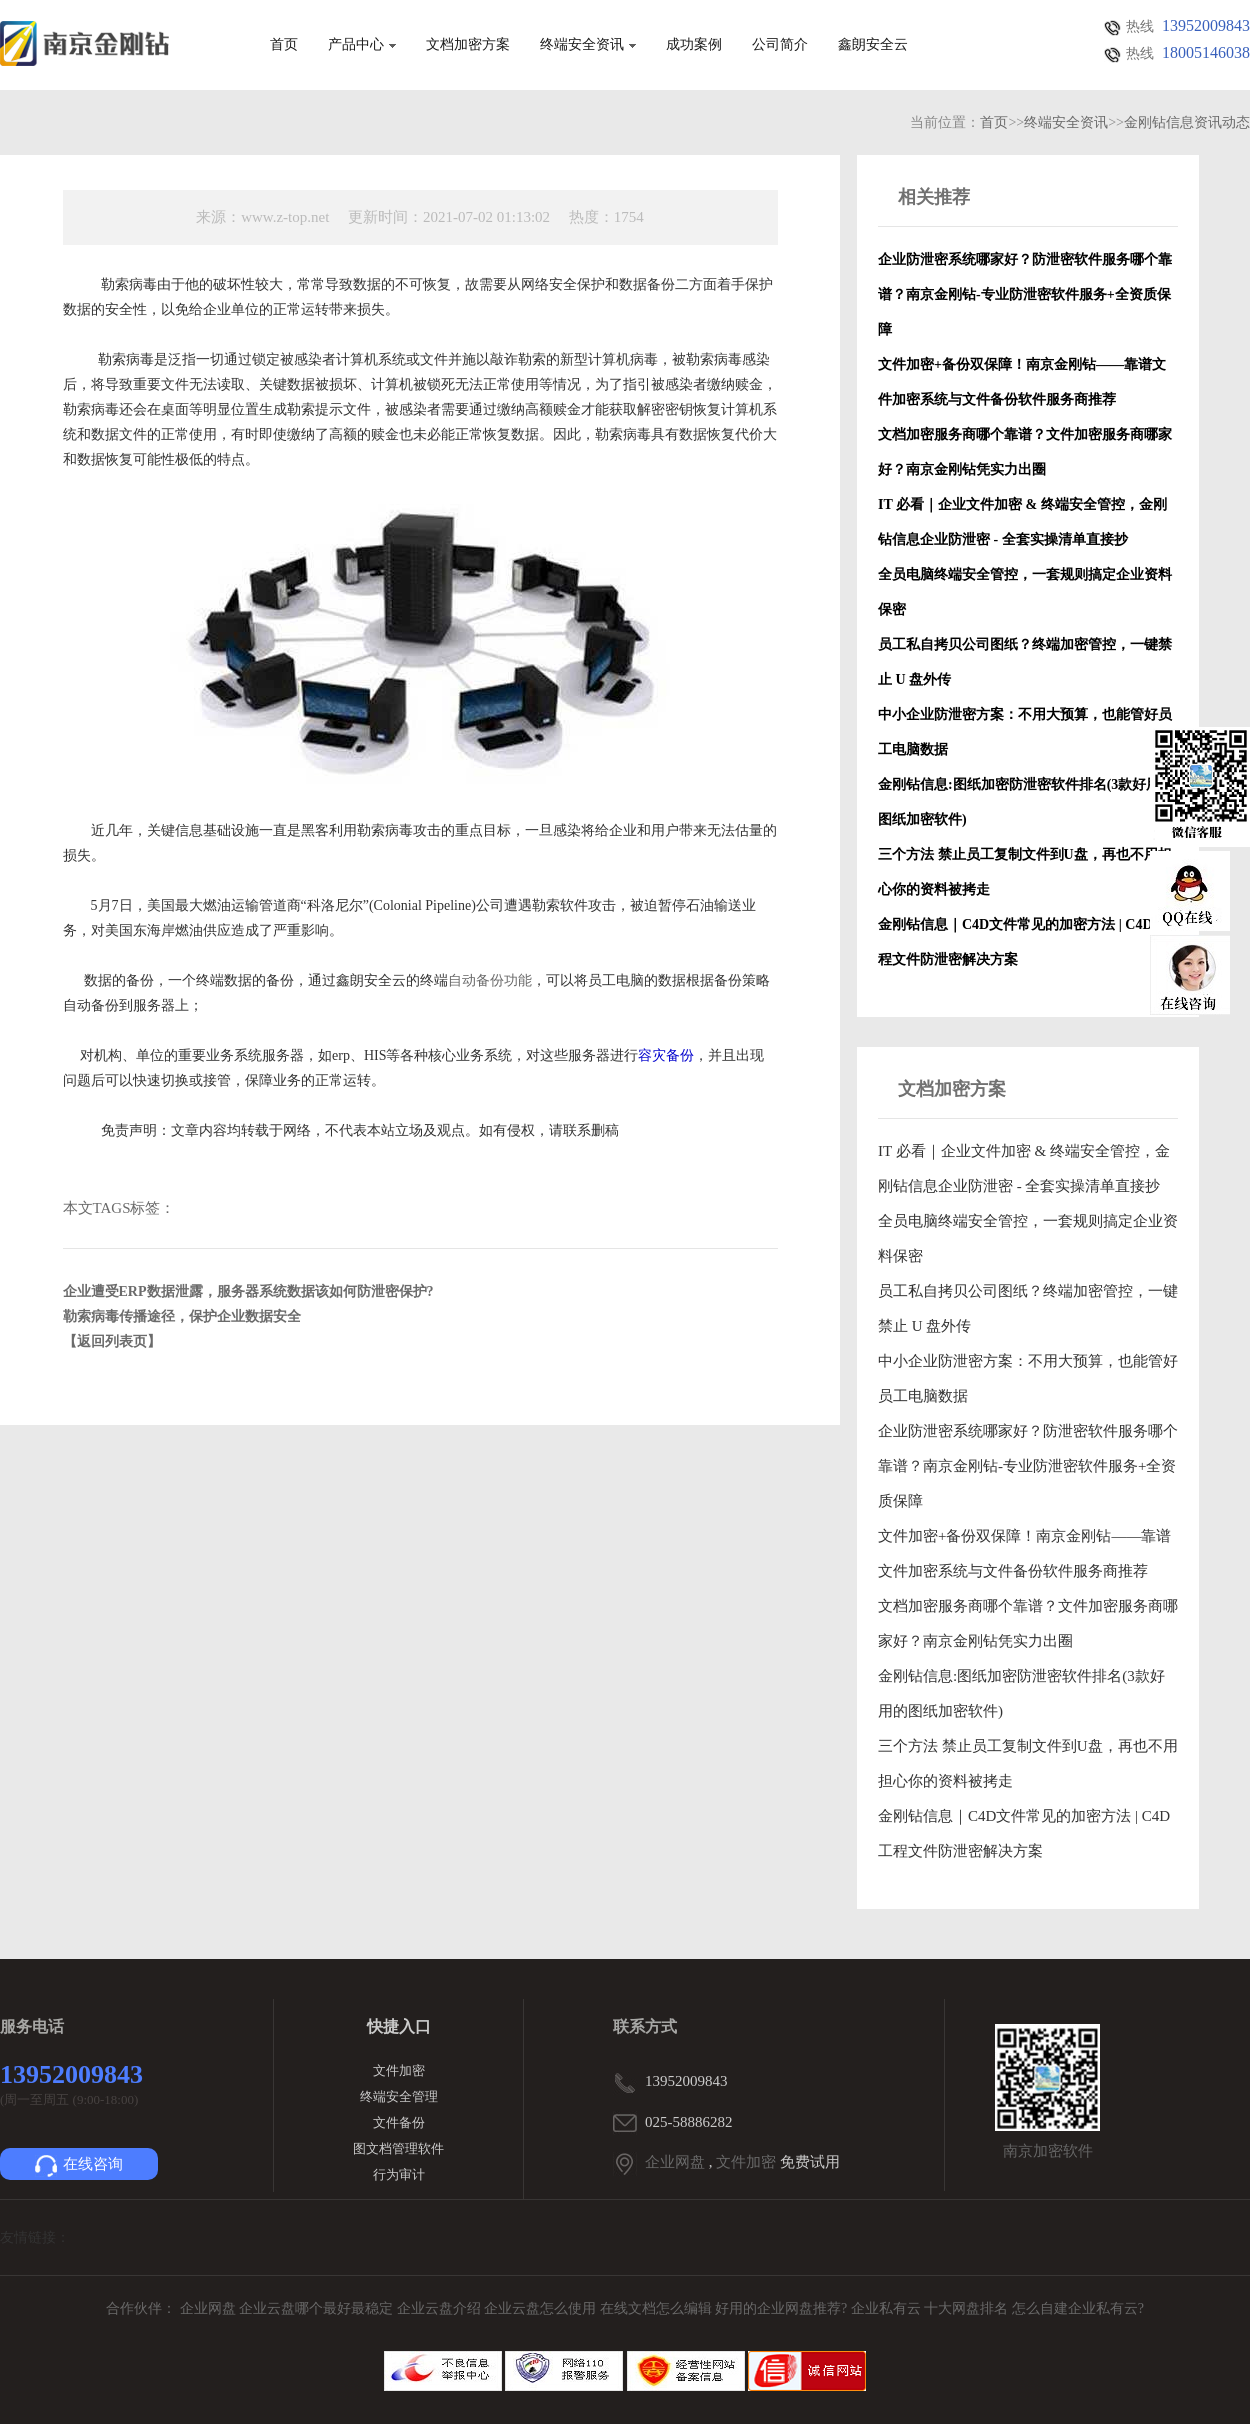  I want to click on 企业云盘怎么使用, so click(542, 2308).